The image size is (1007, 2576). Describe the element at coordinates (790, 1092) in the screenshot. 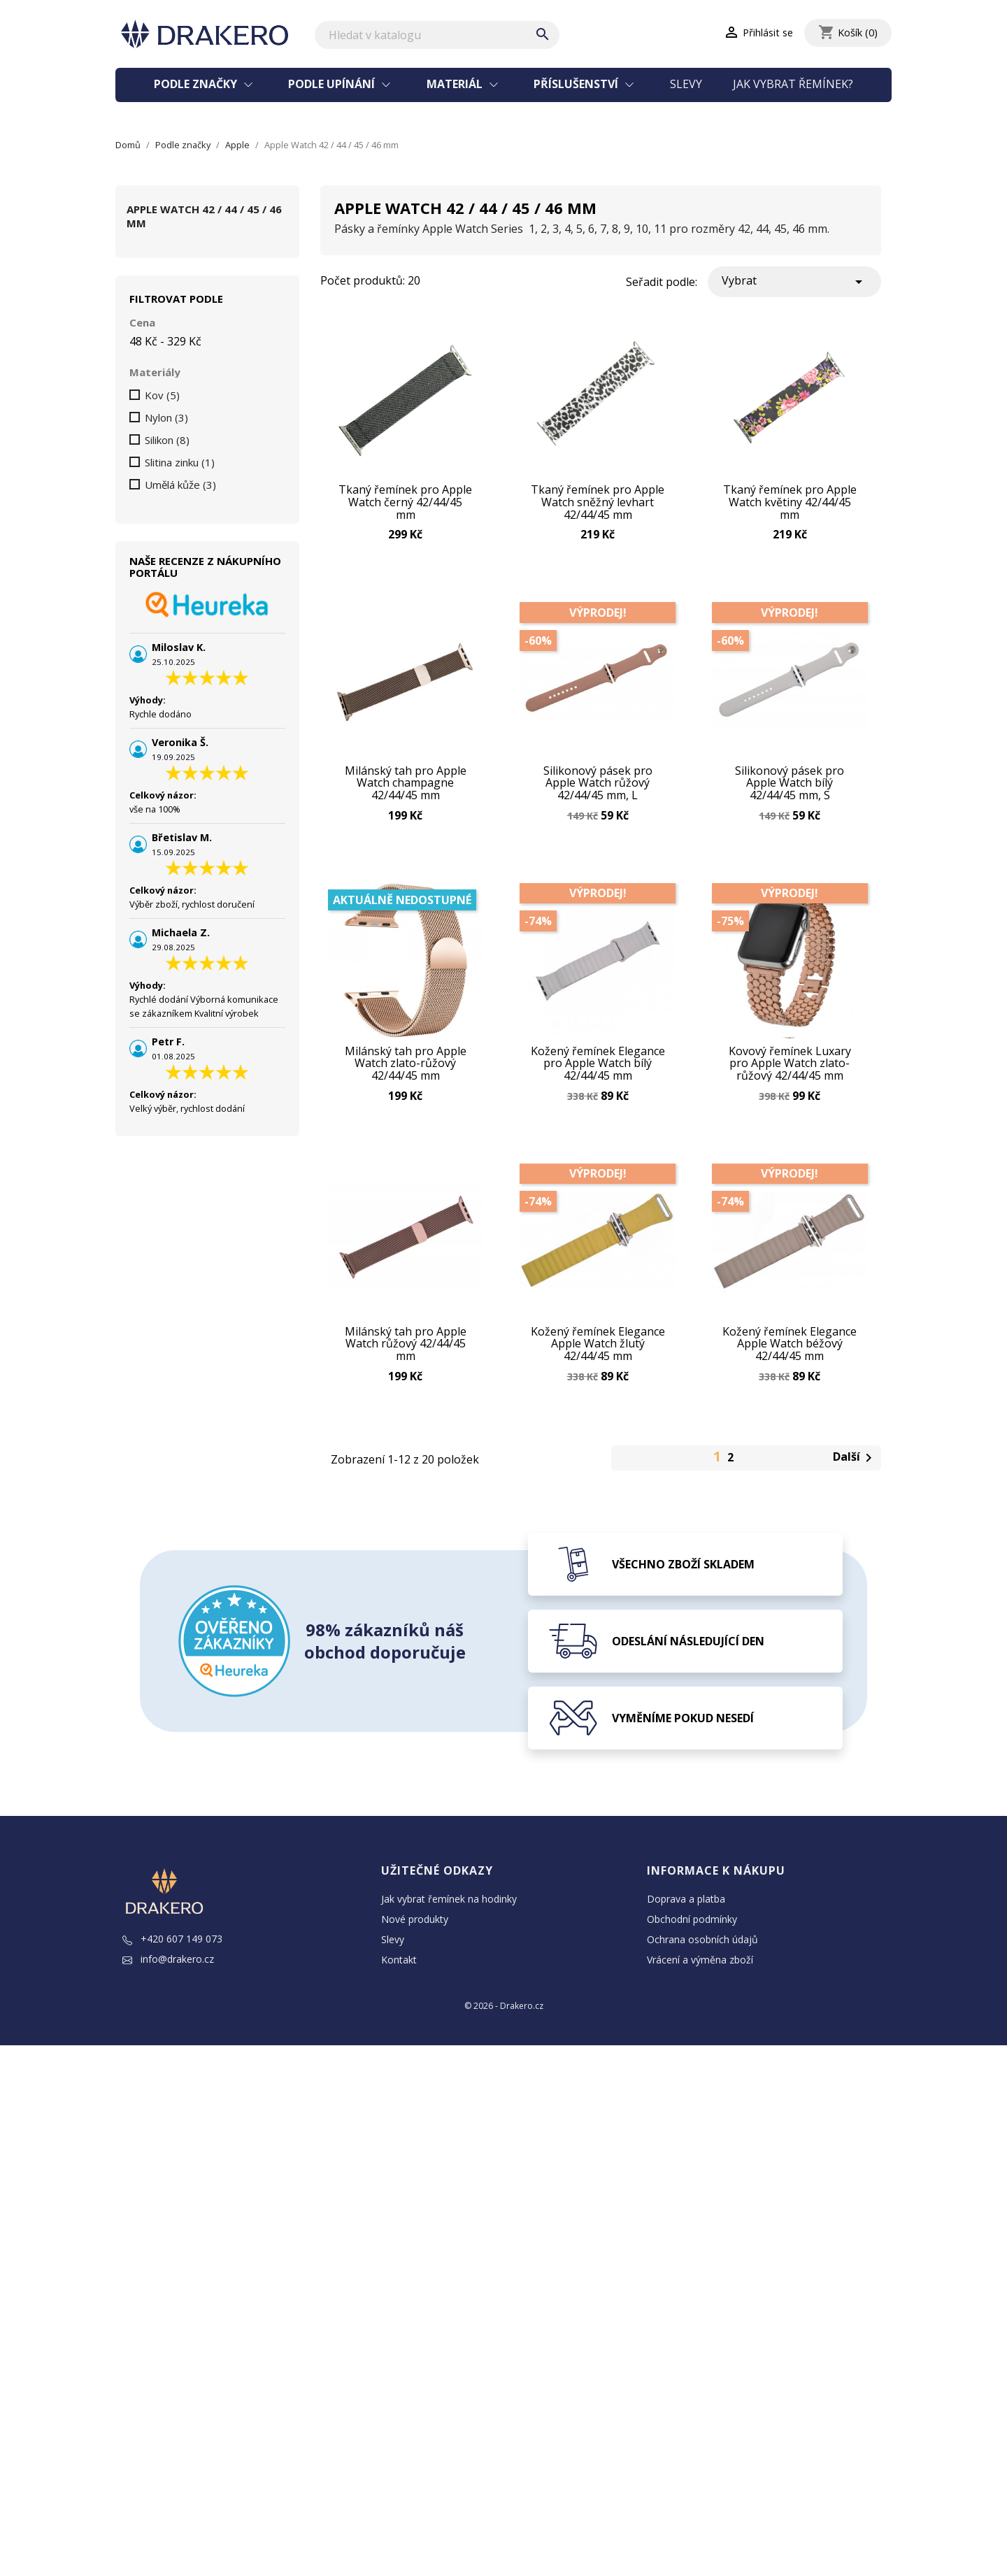

I see `Kovový řemínek Luxary pro Apple Watch zlato-růžový 42/44/45 mm` at that location.